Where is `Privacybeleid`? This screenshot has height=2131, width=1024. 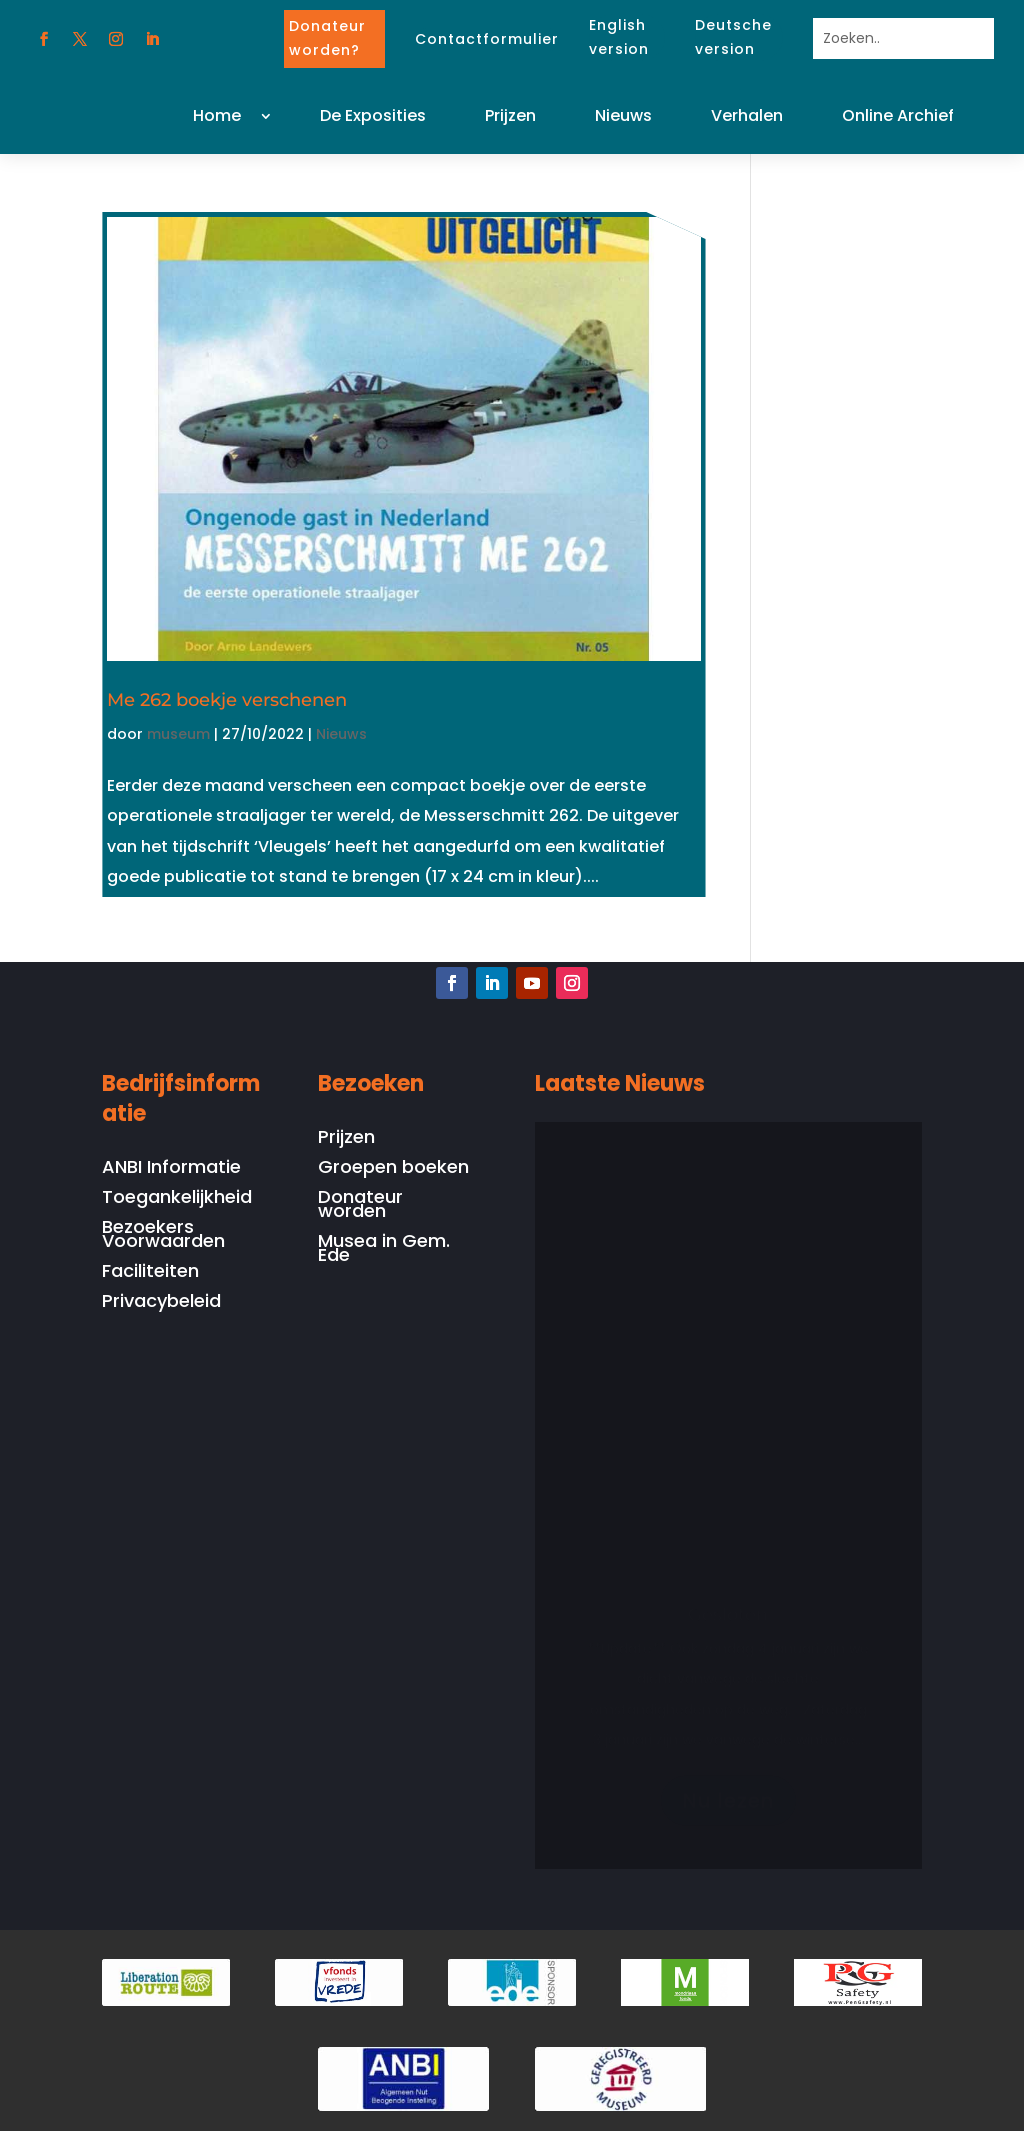
Privacybeleid is located at coordinates (161, 1303).